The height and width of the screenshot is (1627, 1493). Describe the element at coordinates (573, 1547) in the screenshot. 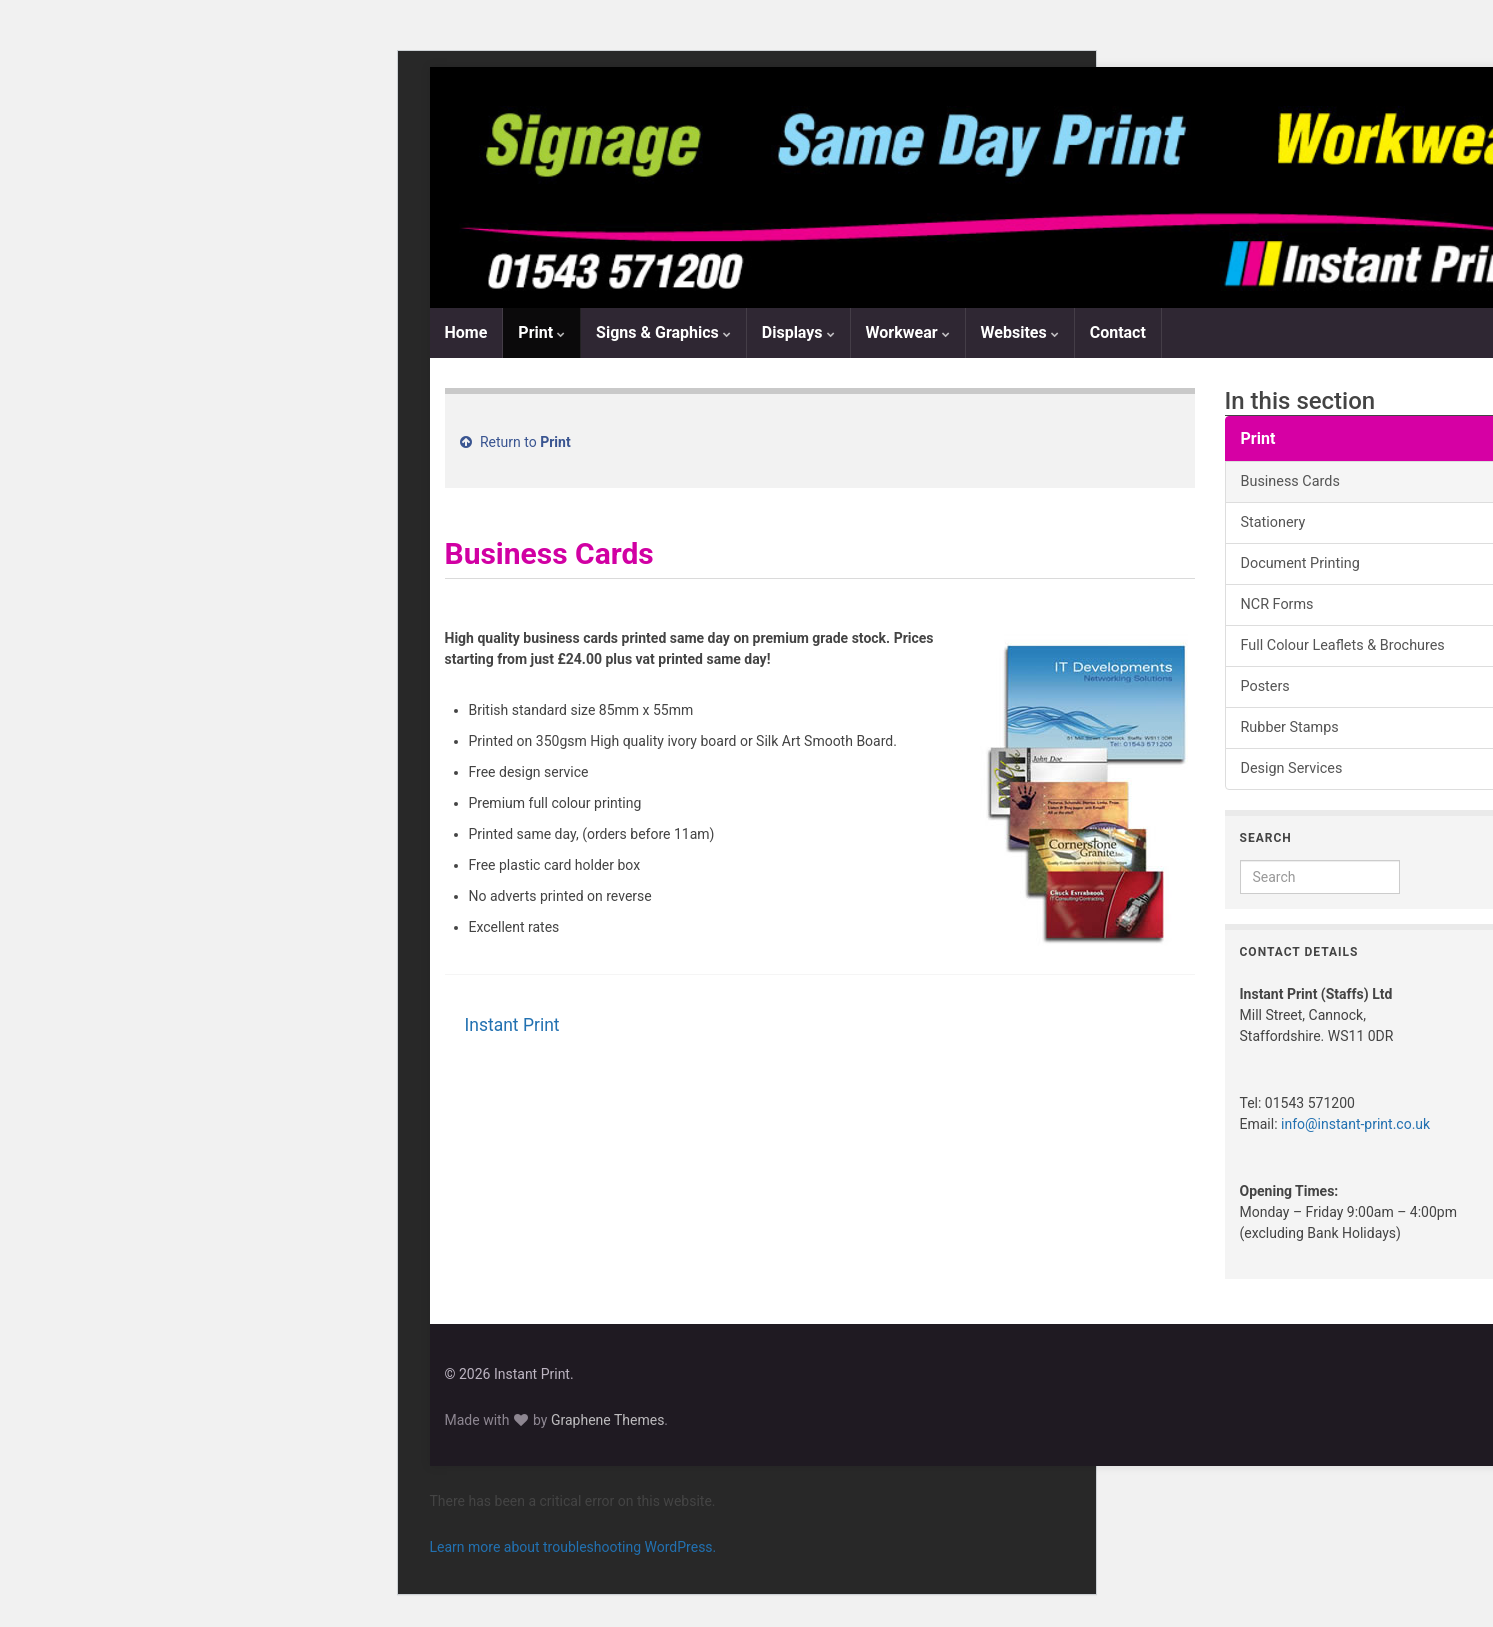

I see `Learn more about troubleshooting WordPress.` at that location.